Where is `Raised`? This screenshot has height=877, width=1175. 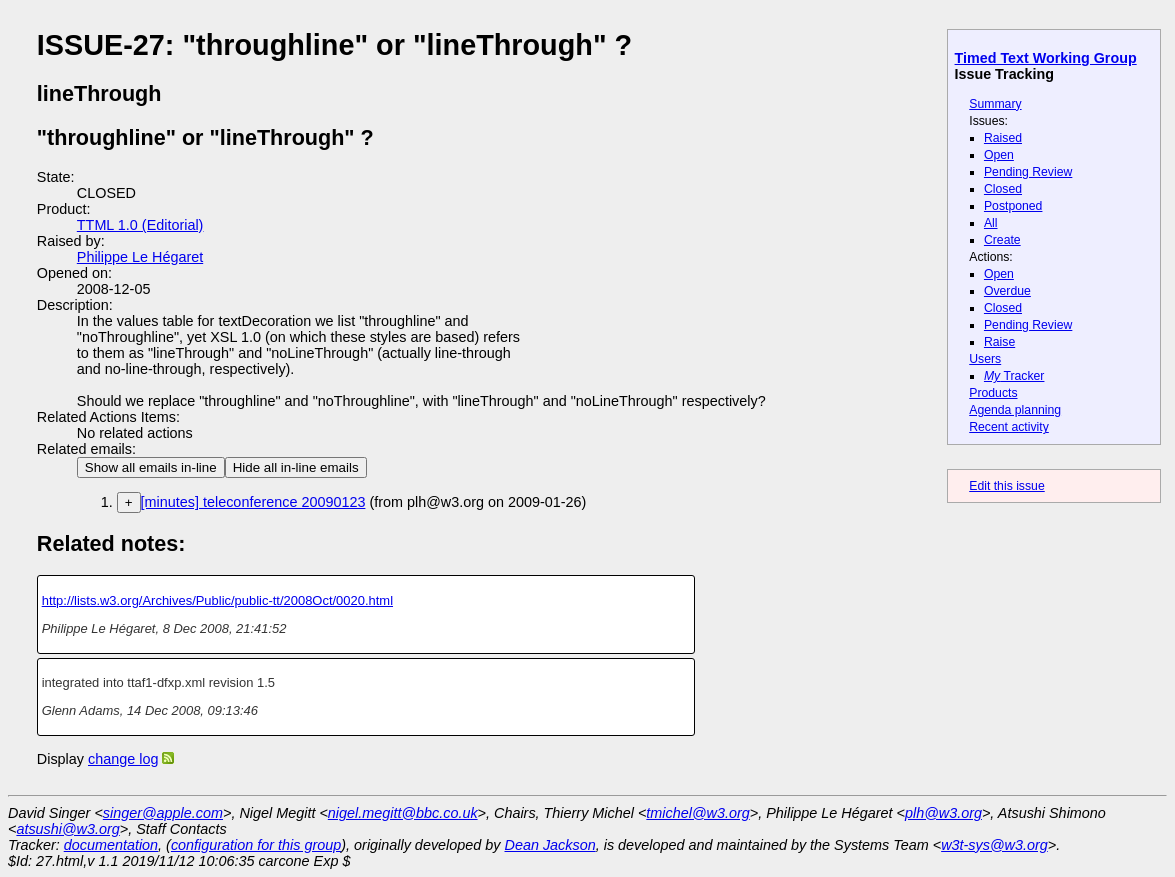
Raised is located at coordinates (1003, 138).